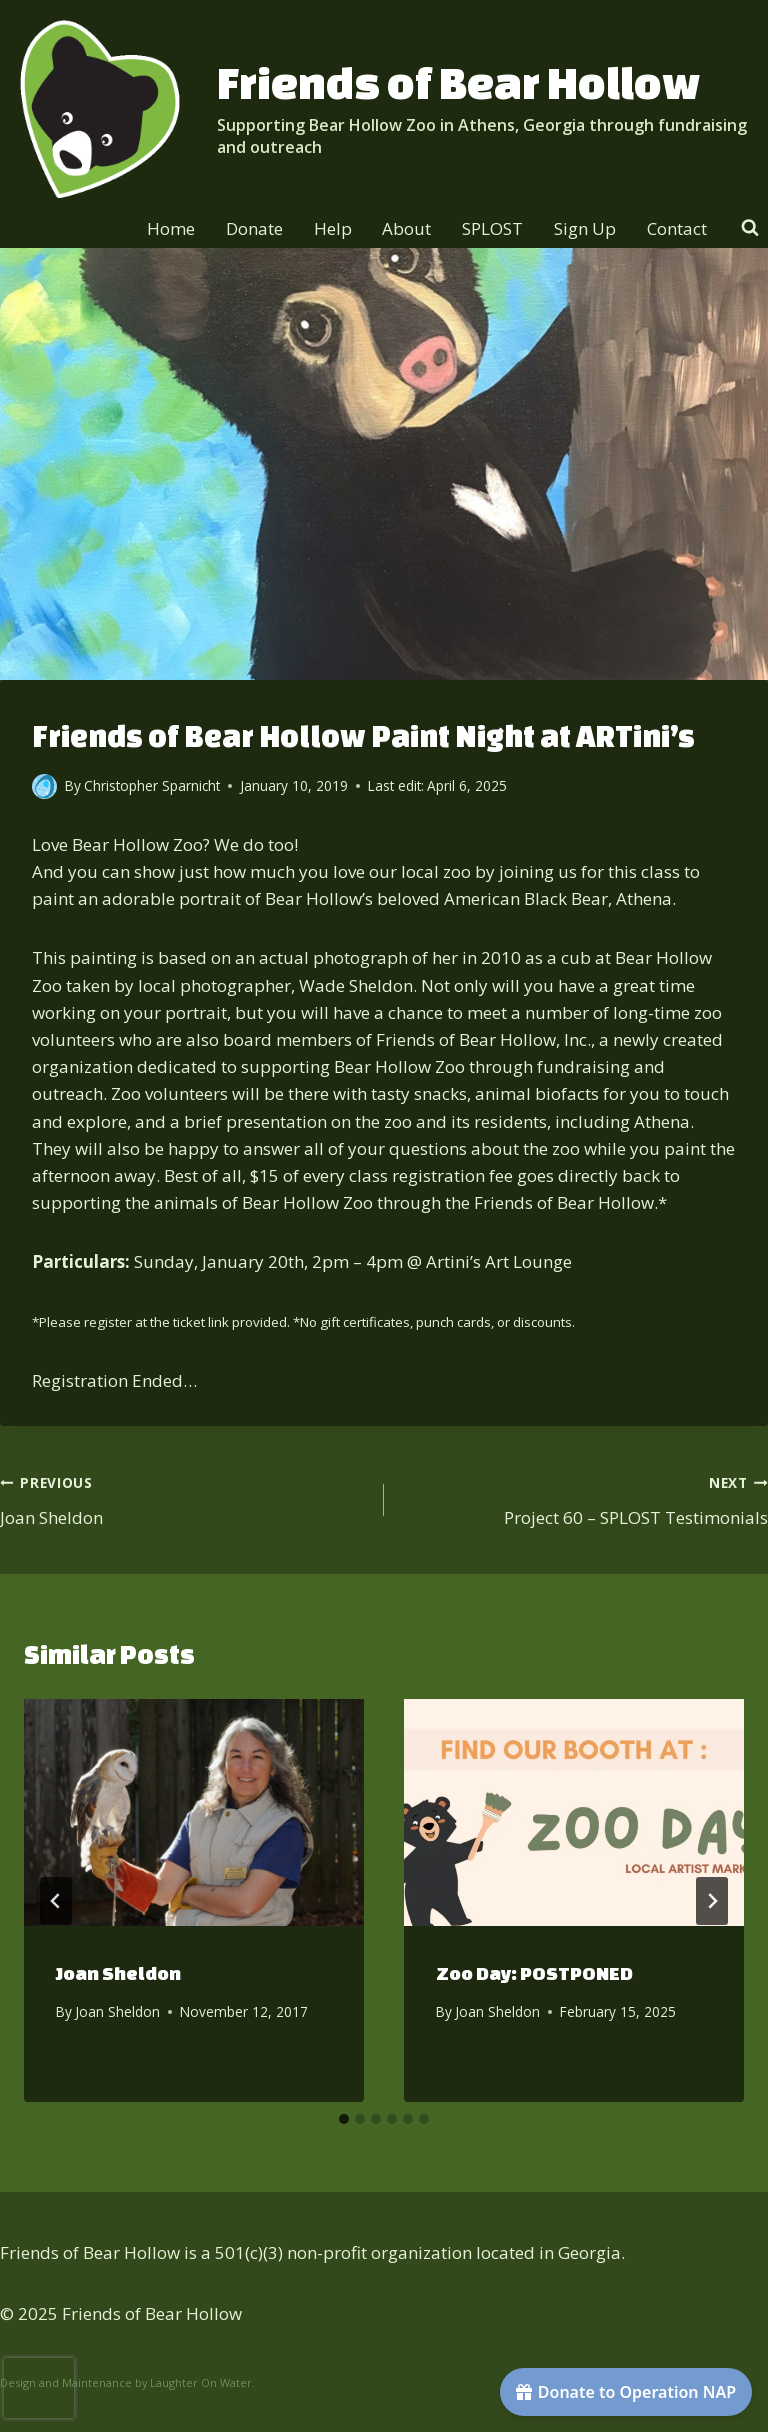 This screenshot has width=768, height=2432. Describe the element at coordinates (194, 1812) in the screenshot. I see `[presentation]` at that location.